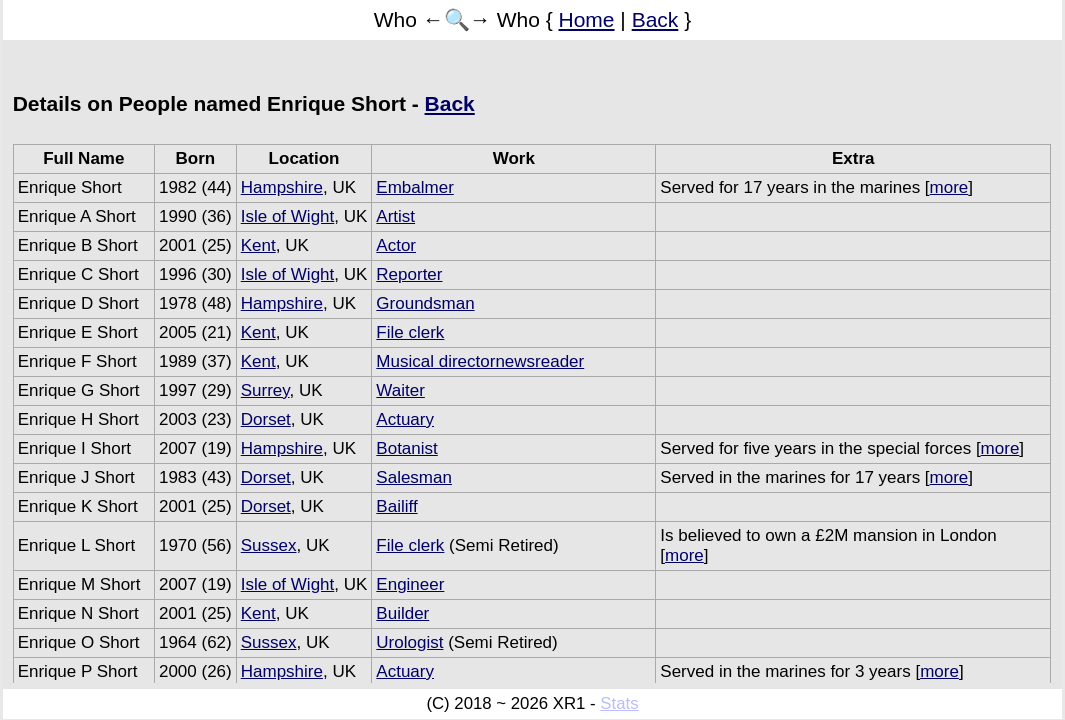 This screenshot has height=720, width=1065. Describe the element at coordinates (655, 19) in the screenshot. I see `Back` at that location.